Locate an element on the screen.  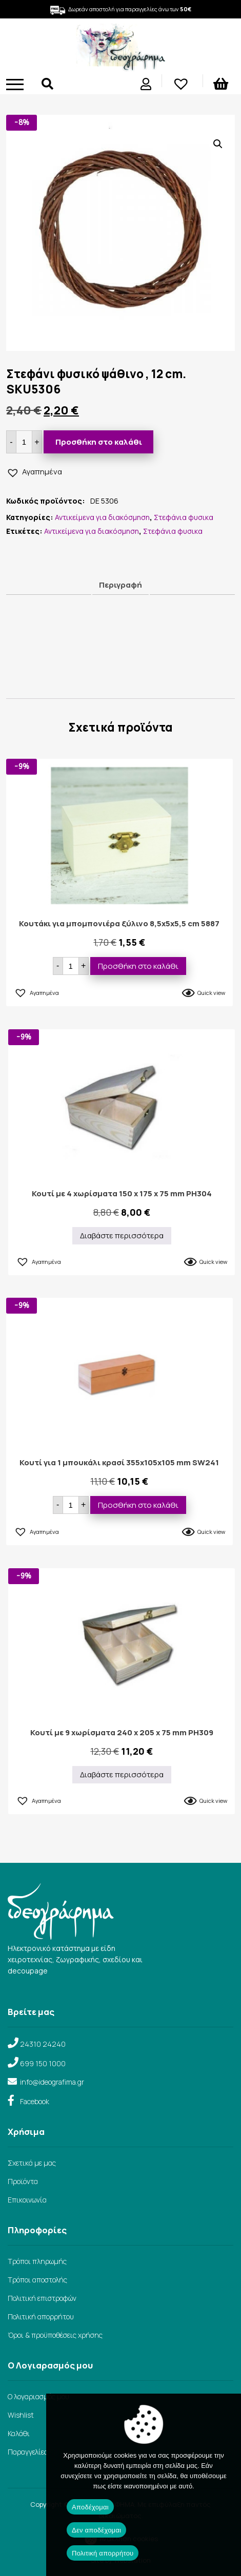
Καλάθι is located at coordinates (19, 2433).